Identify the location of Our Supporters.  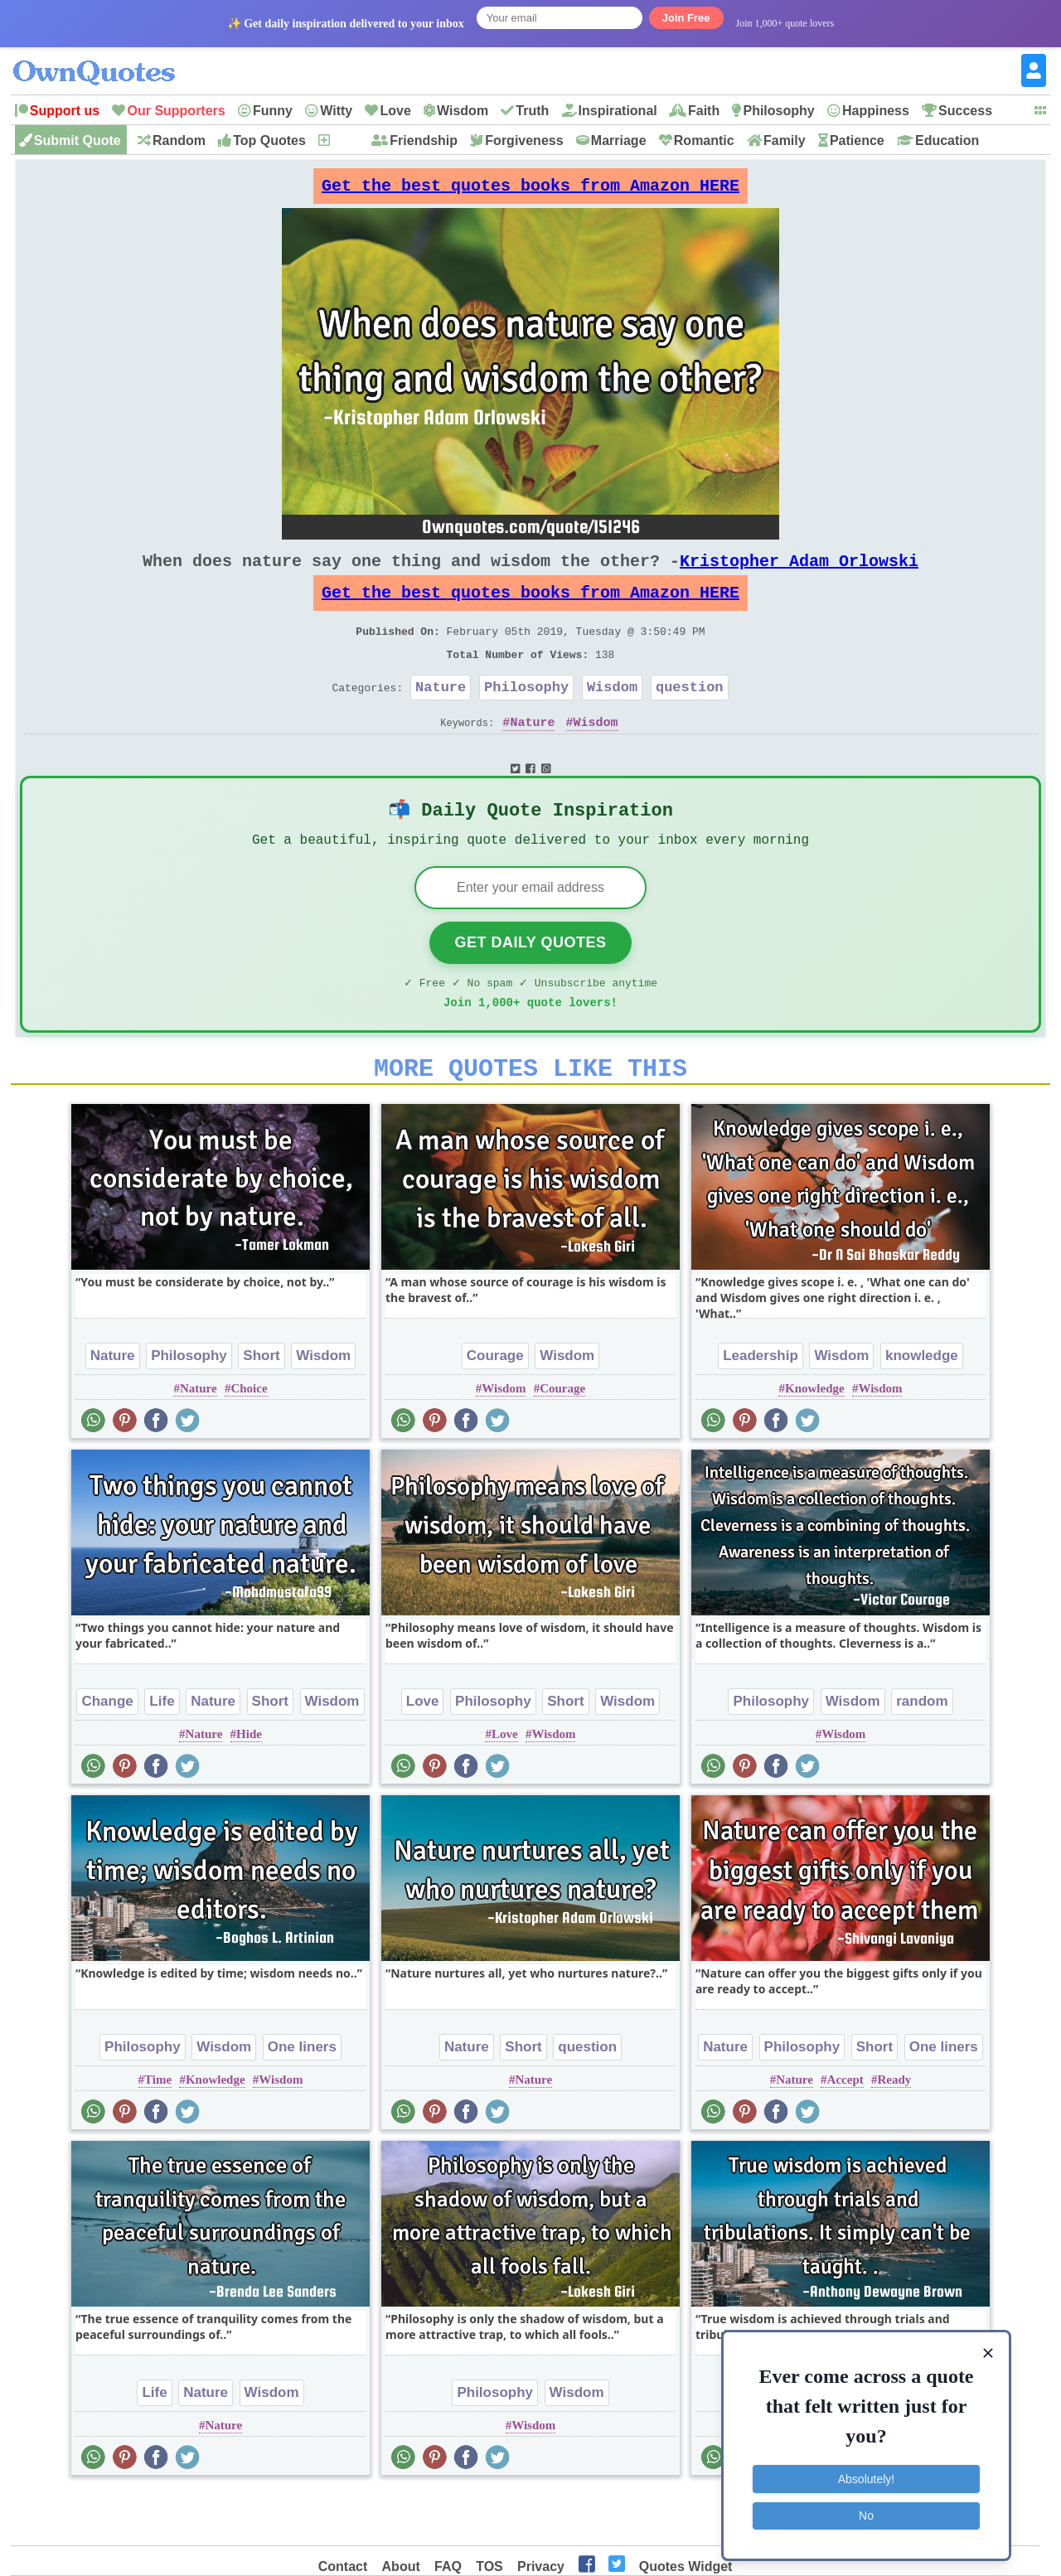
(176, 111).